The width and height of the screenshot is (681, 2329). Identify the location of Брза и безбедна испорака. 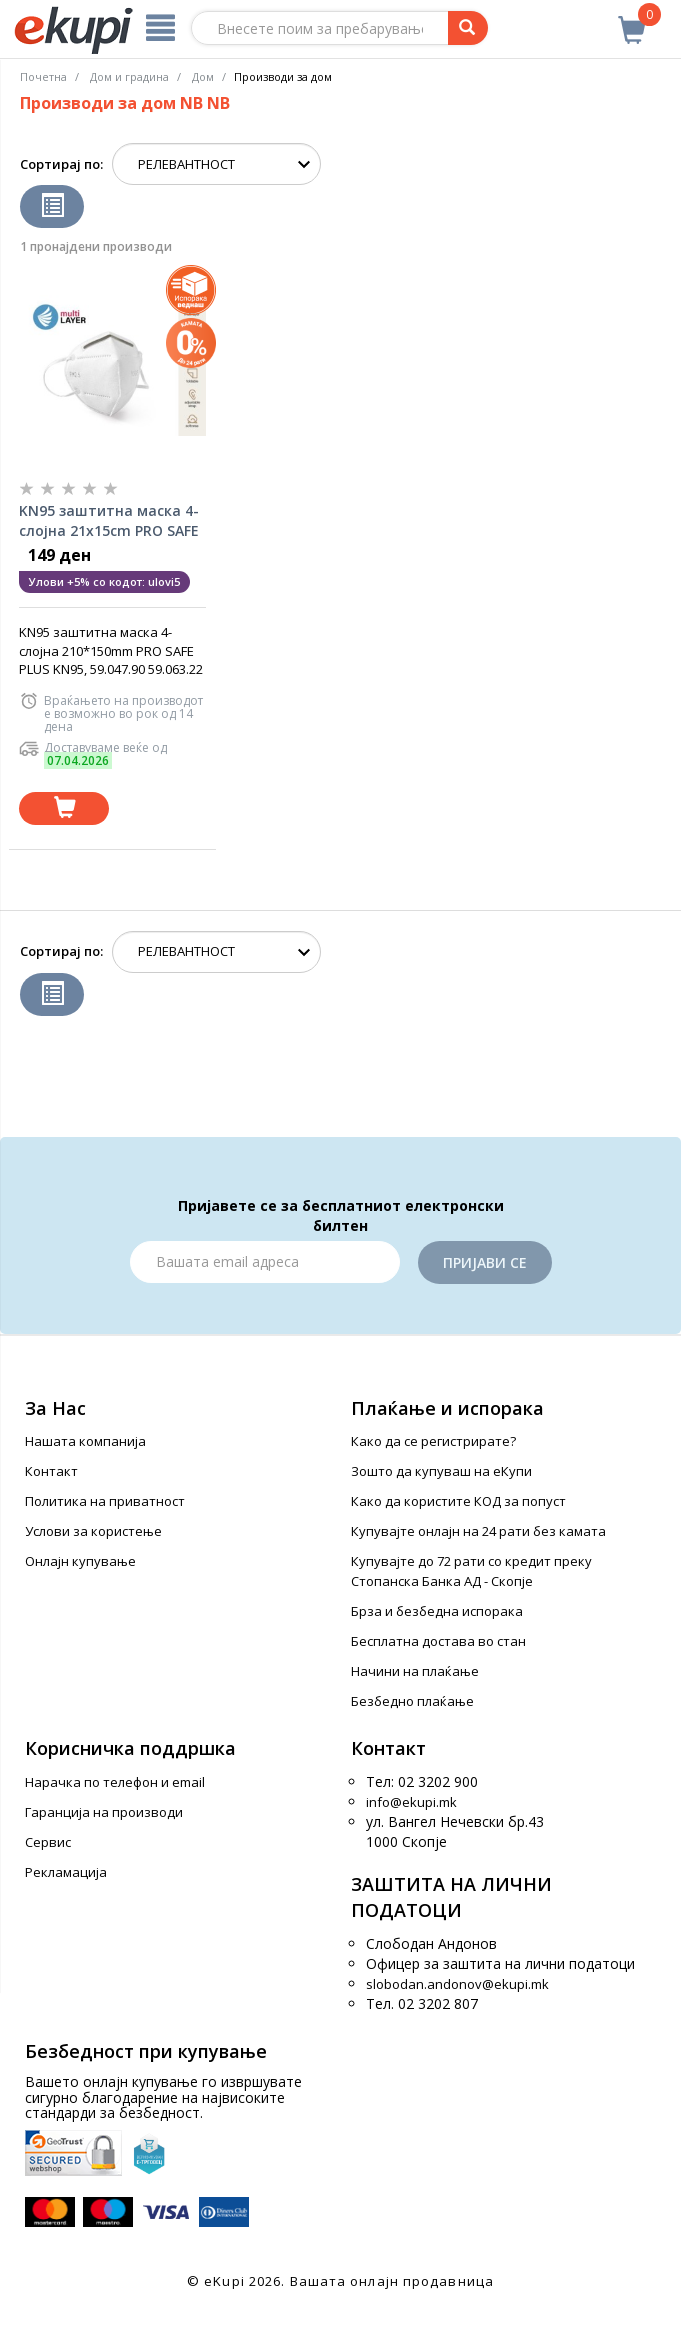
(437, 1611).